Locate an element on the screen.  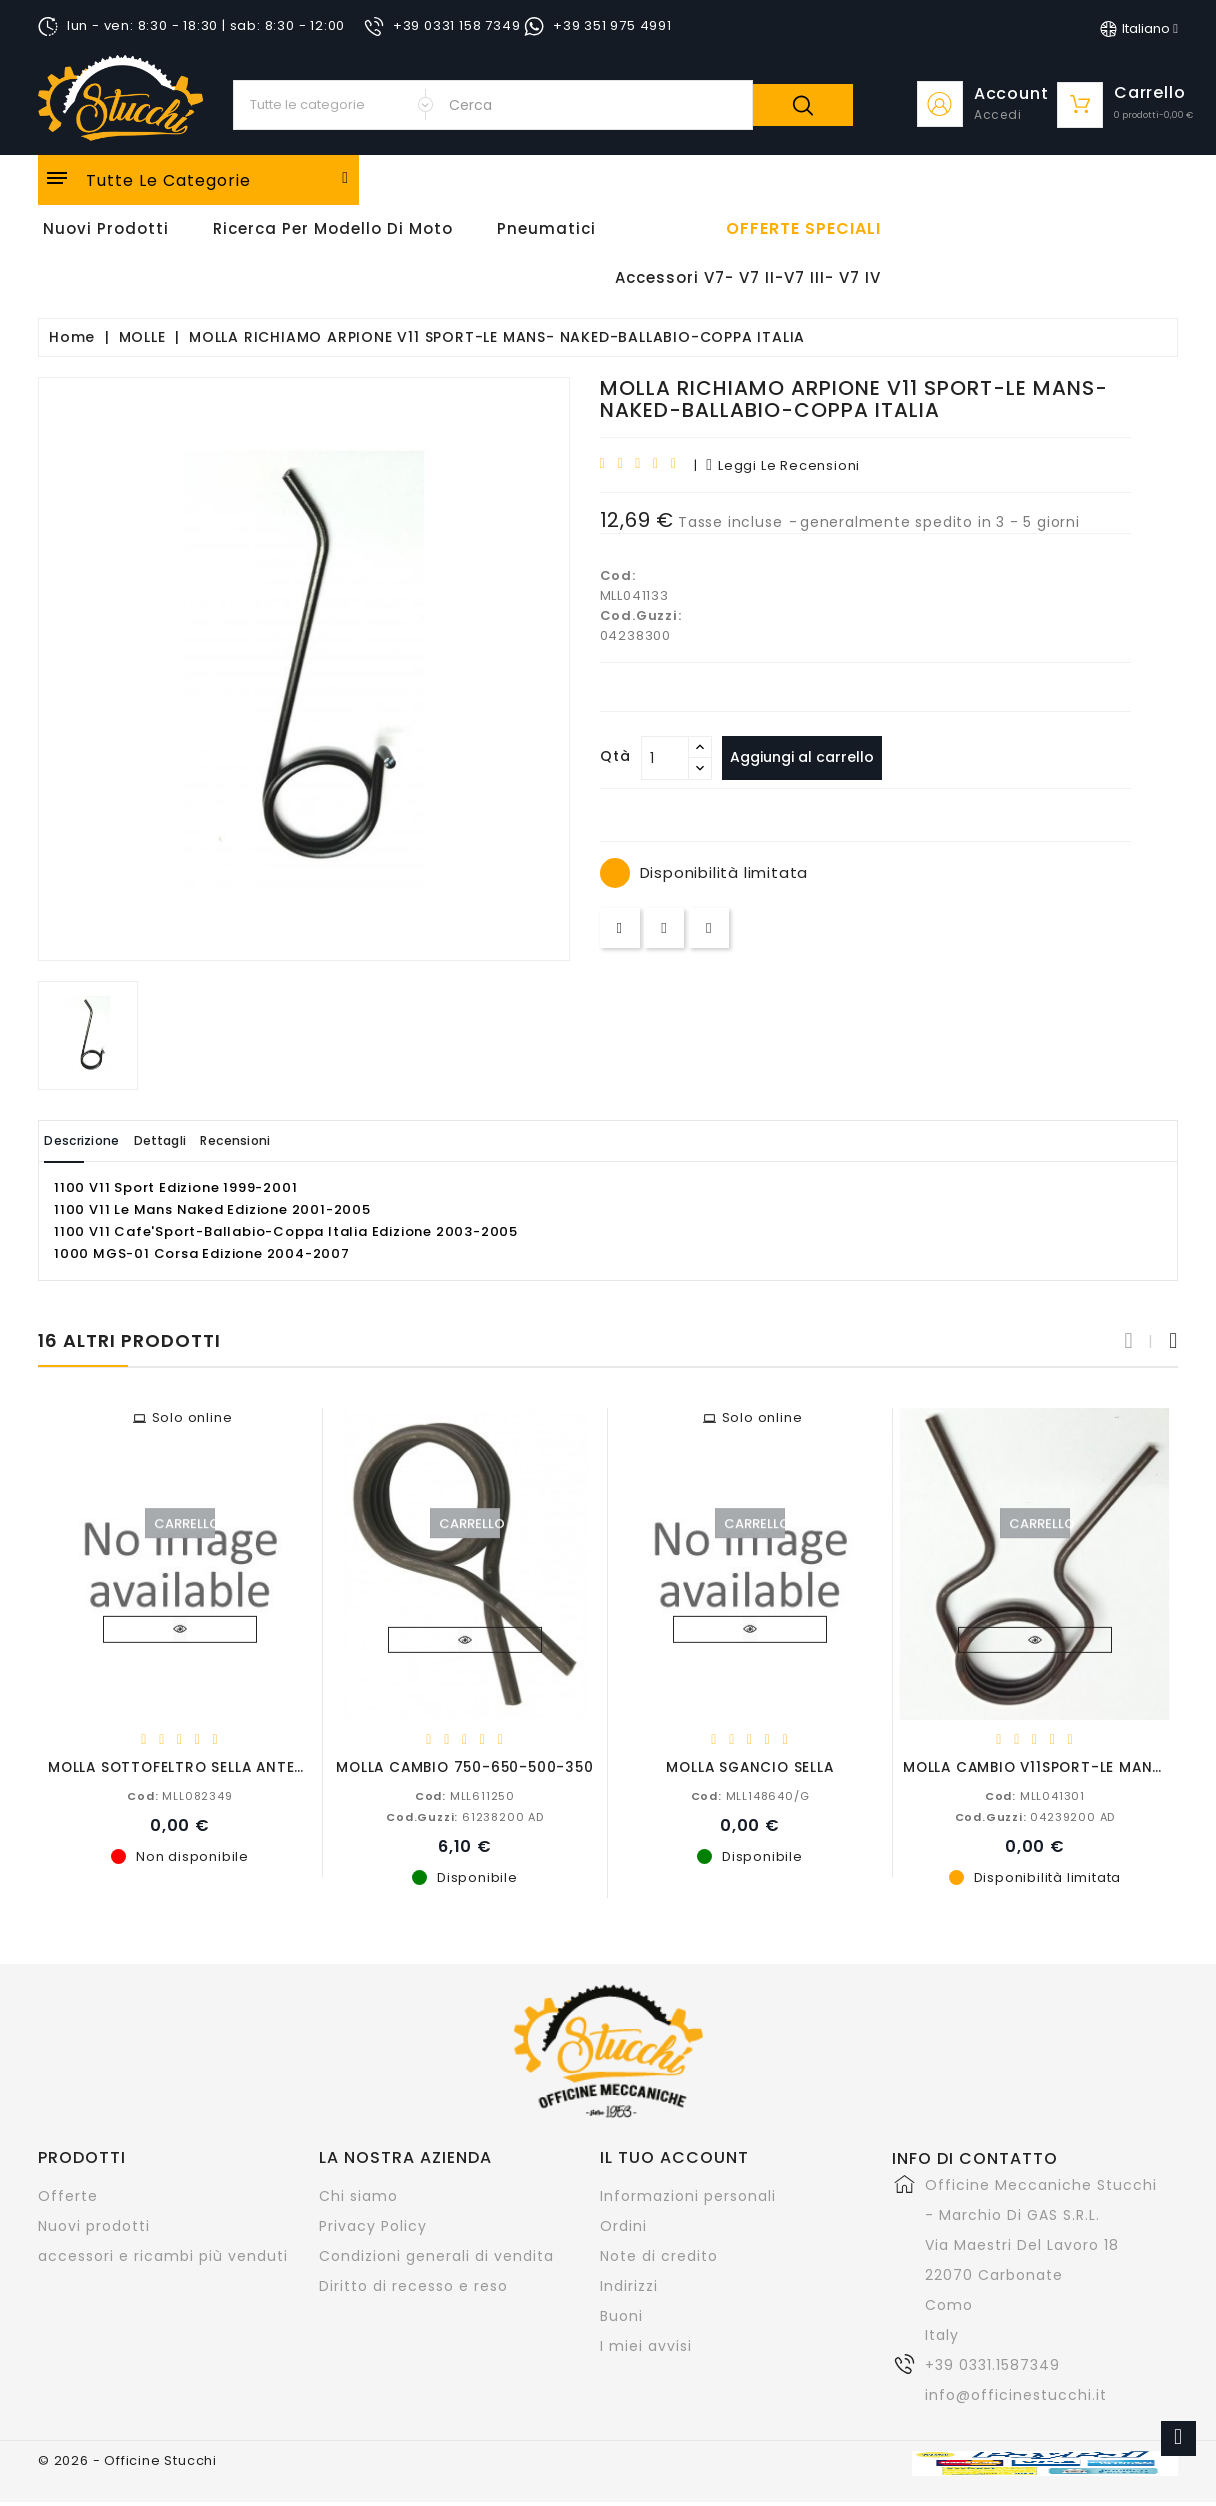
61238200 AD is located at coordinates (465, 1816).